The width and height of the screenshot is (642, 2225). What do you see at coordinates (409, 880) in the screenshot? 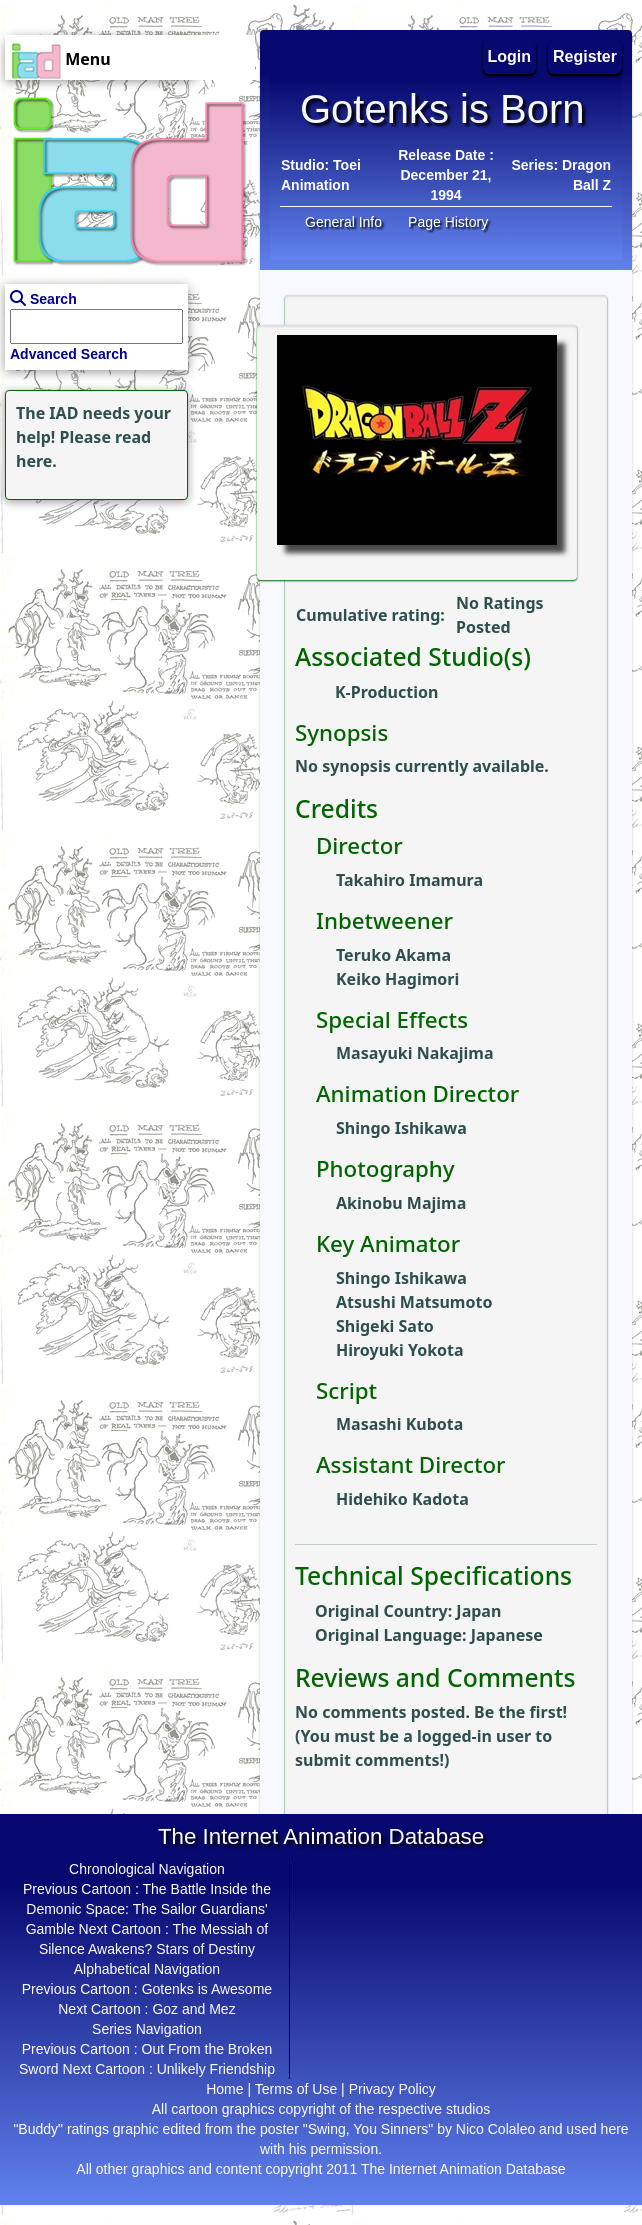
I see `Takahiro Imamura` at bounding box center [409, 880].